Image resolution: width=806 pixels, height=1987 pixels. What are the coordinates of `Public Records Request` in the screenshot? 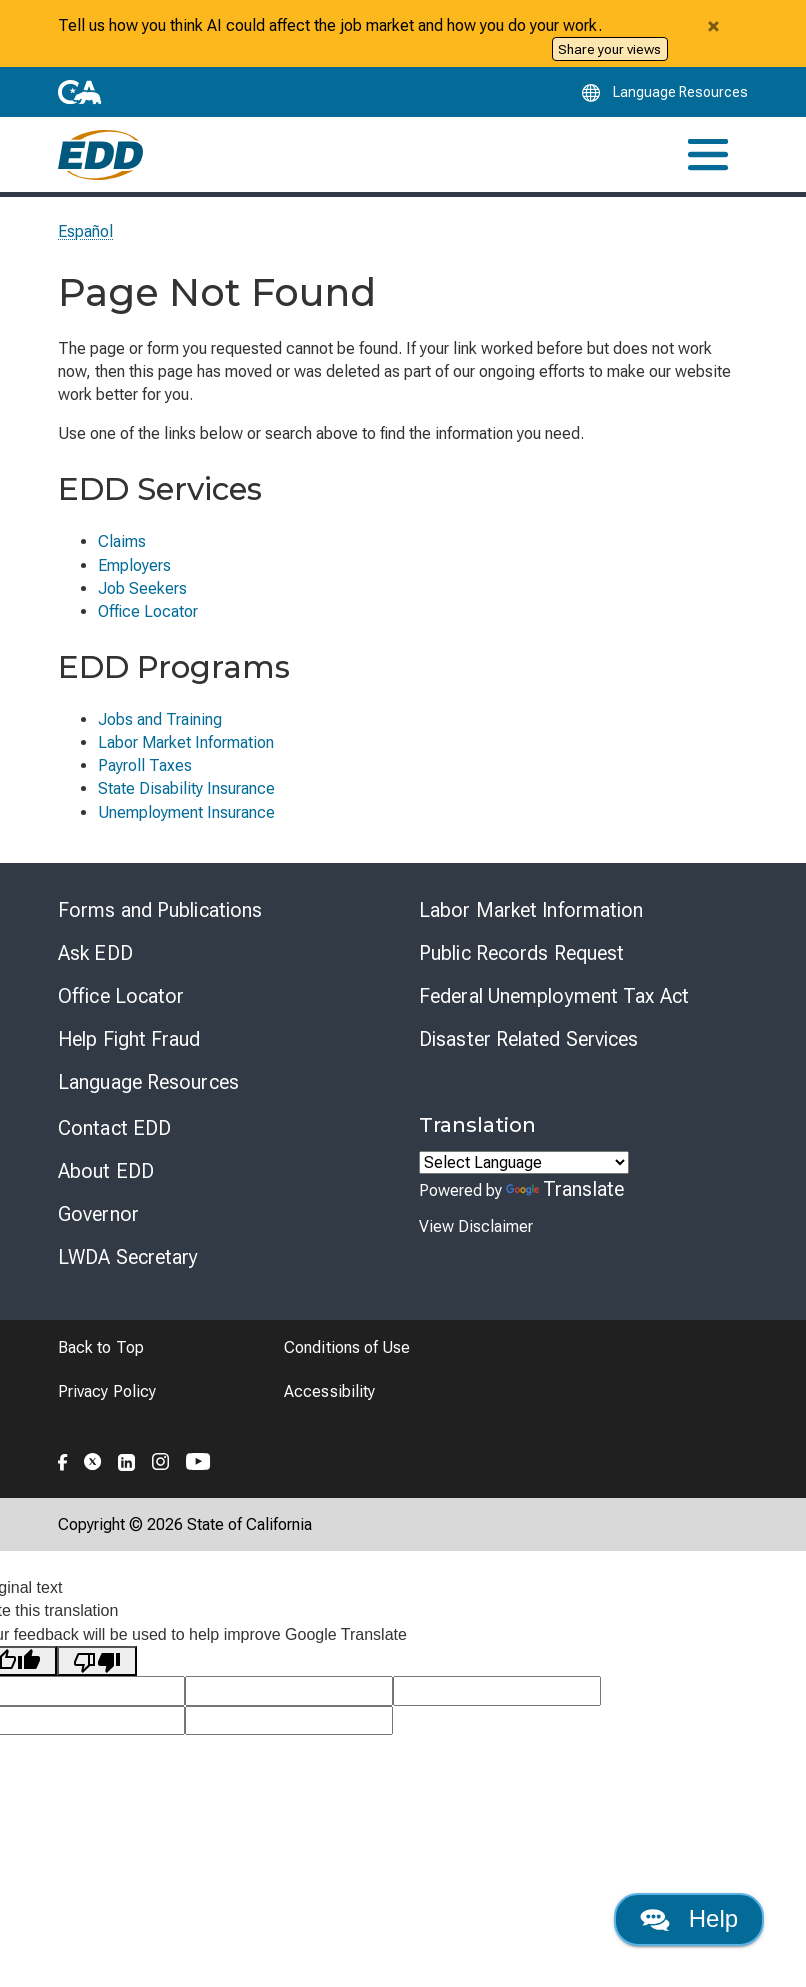 It's located at (521, 953).